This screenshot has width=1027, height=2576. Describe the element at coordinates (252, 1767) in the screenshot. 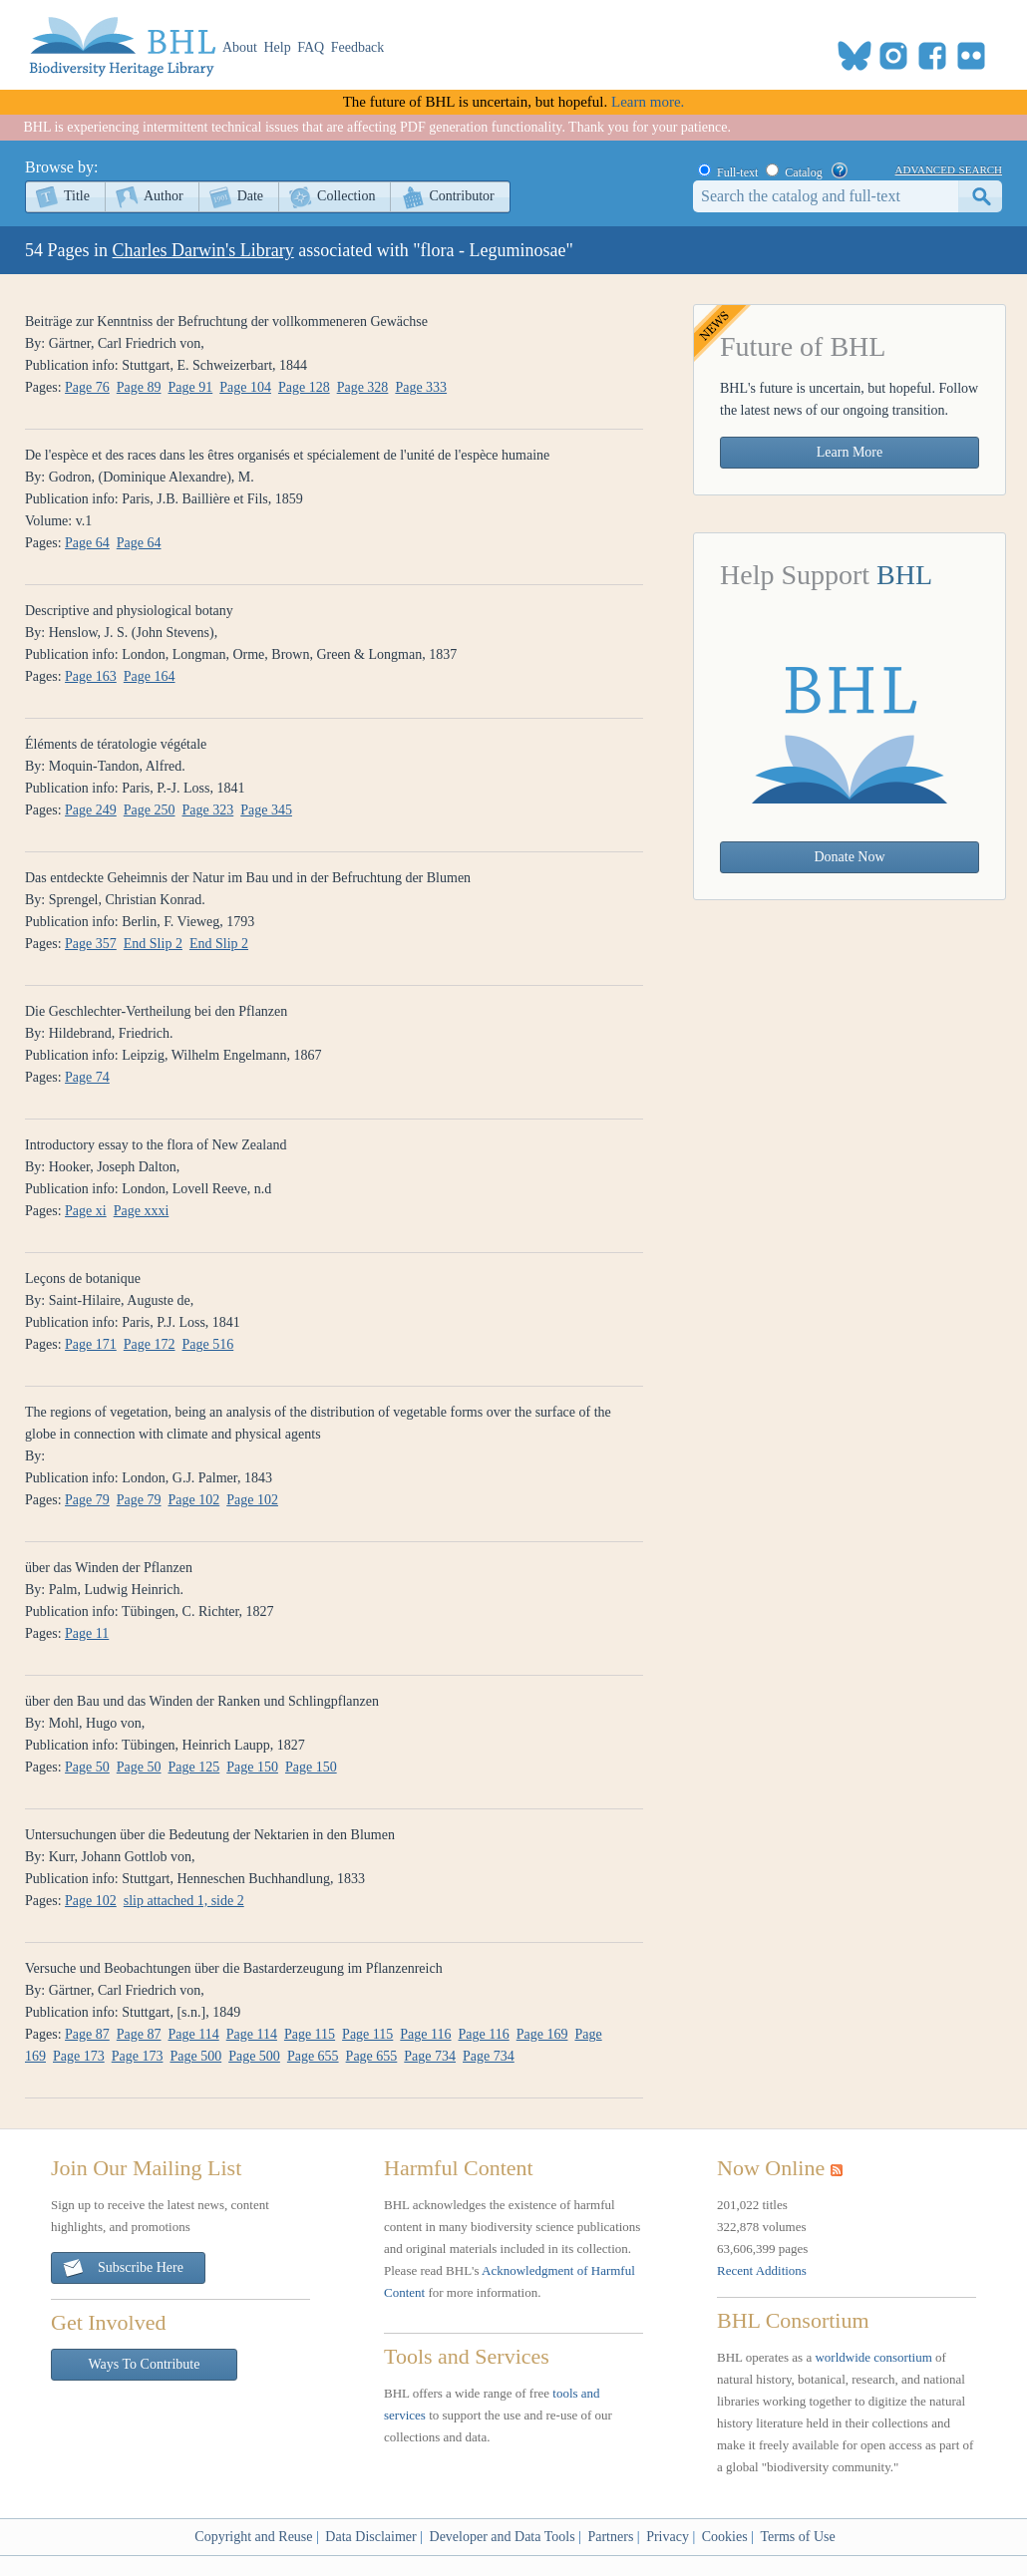

I see `Page 150` at that location.